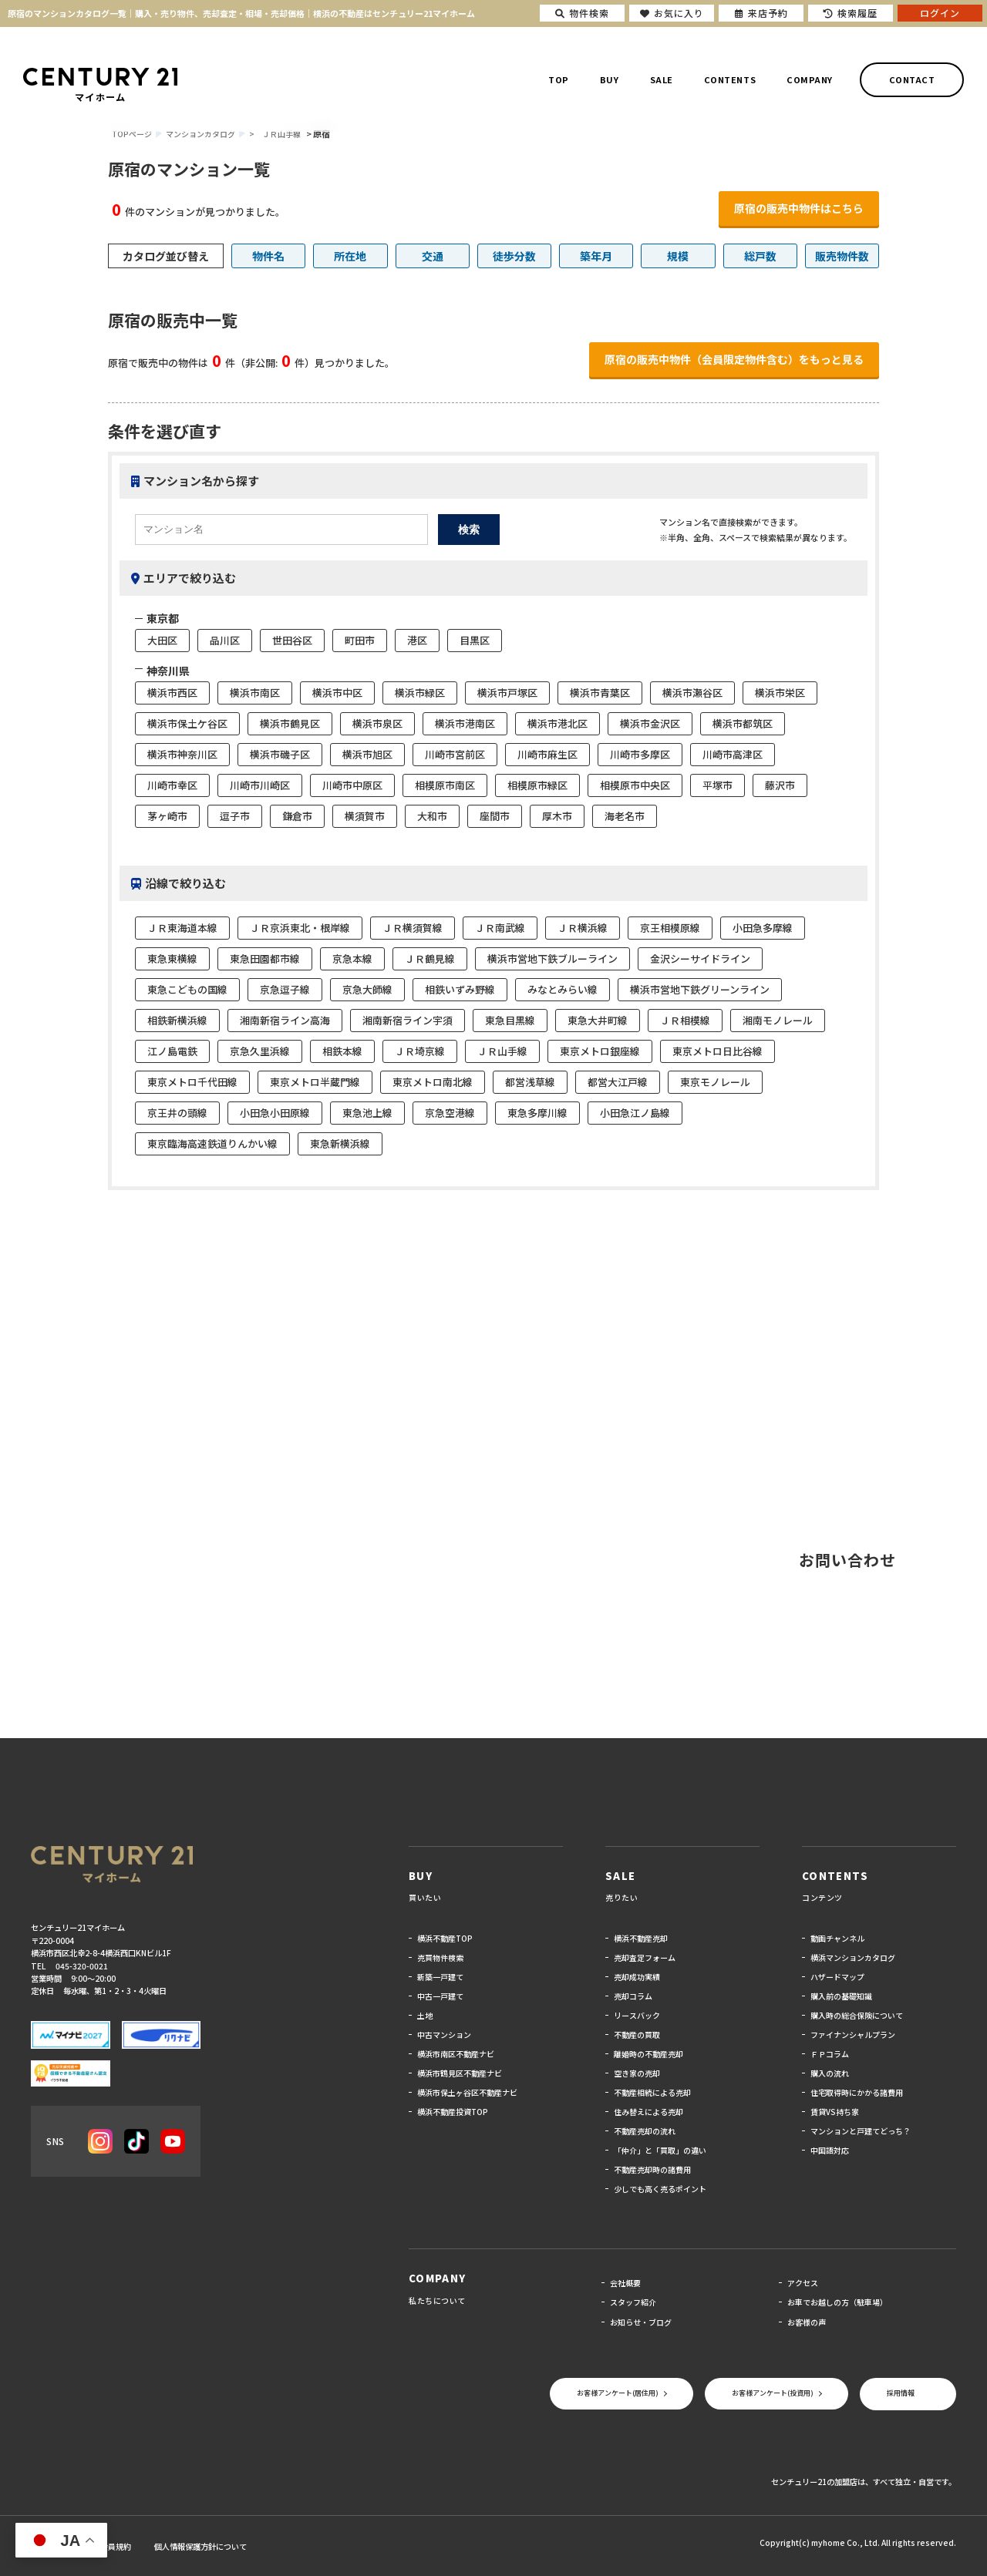 The image size is (987, 2576). Describe the element at coordinates (692, 692) in the screenshot. I see `横浜市瀬谷区` at that location.